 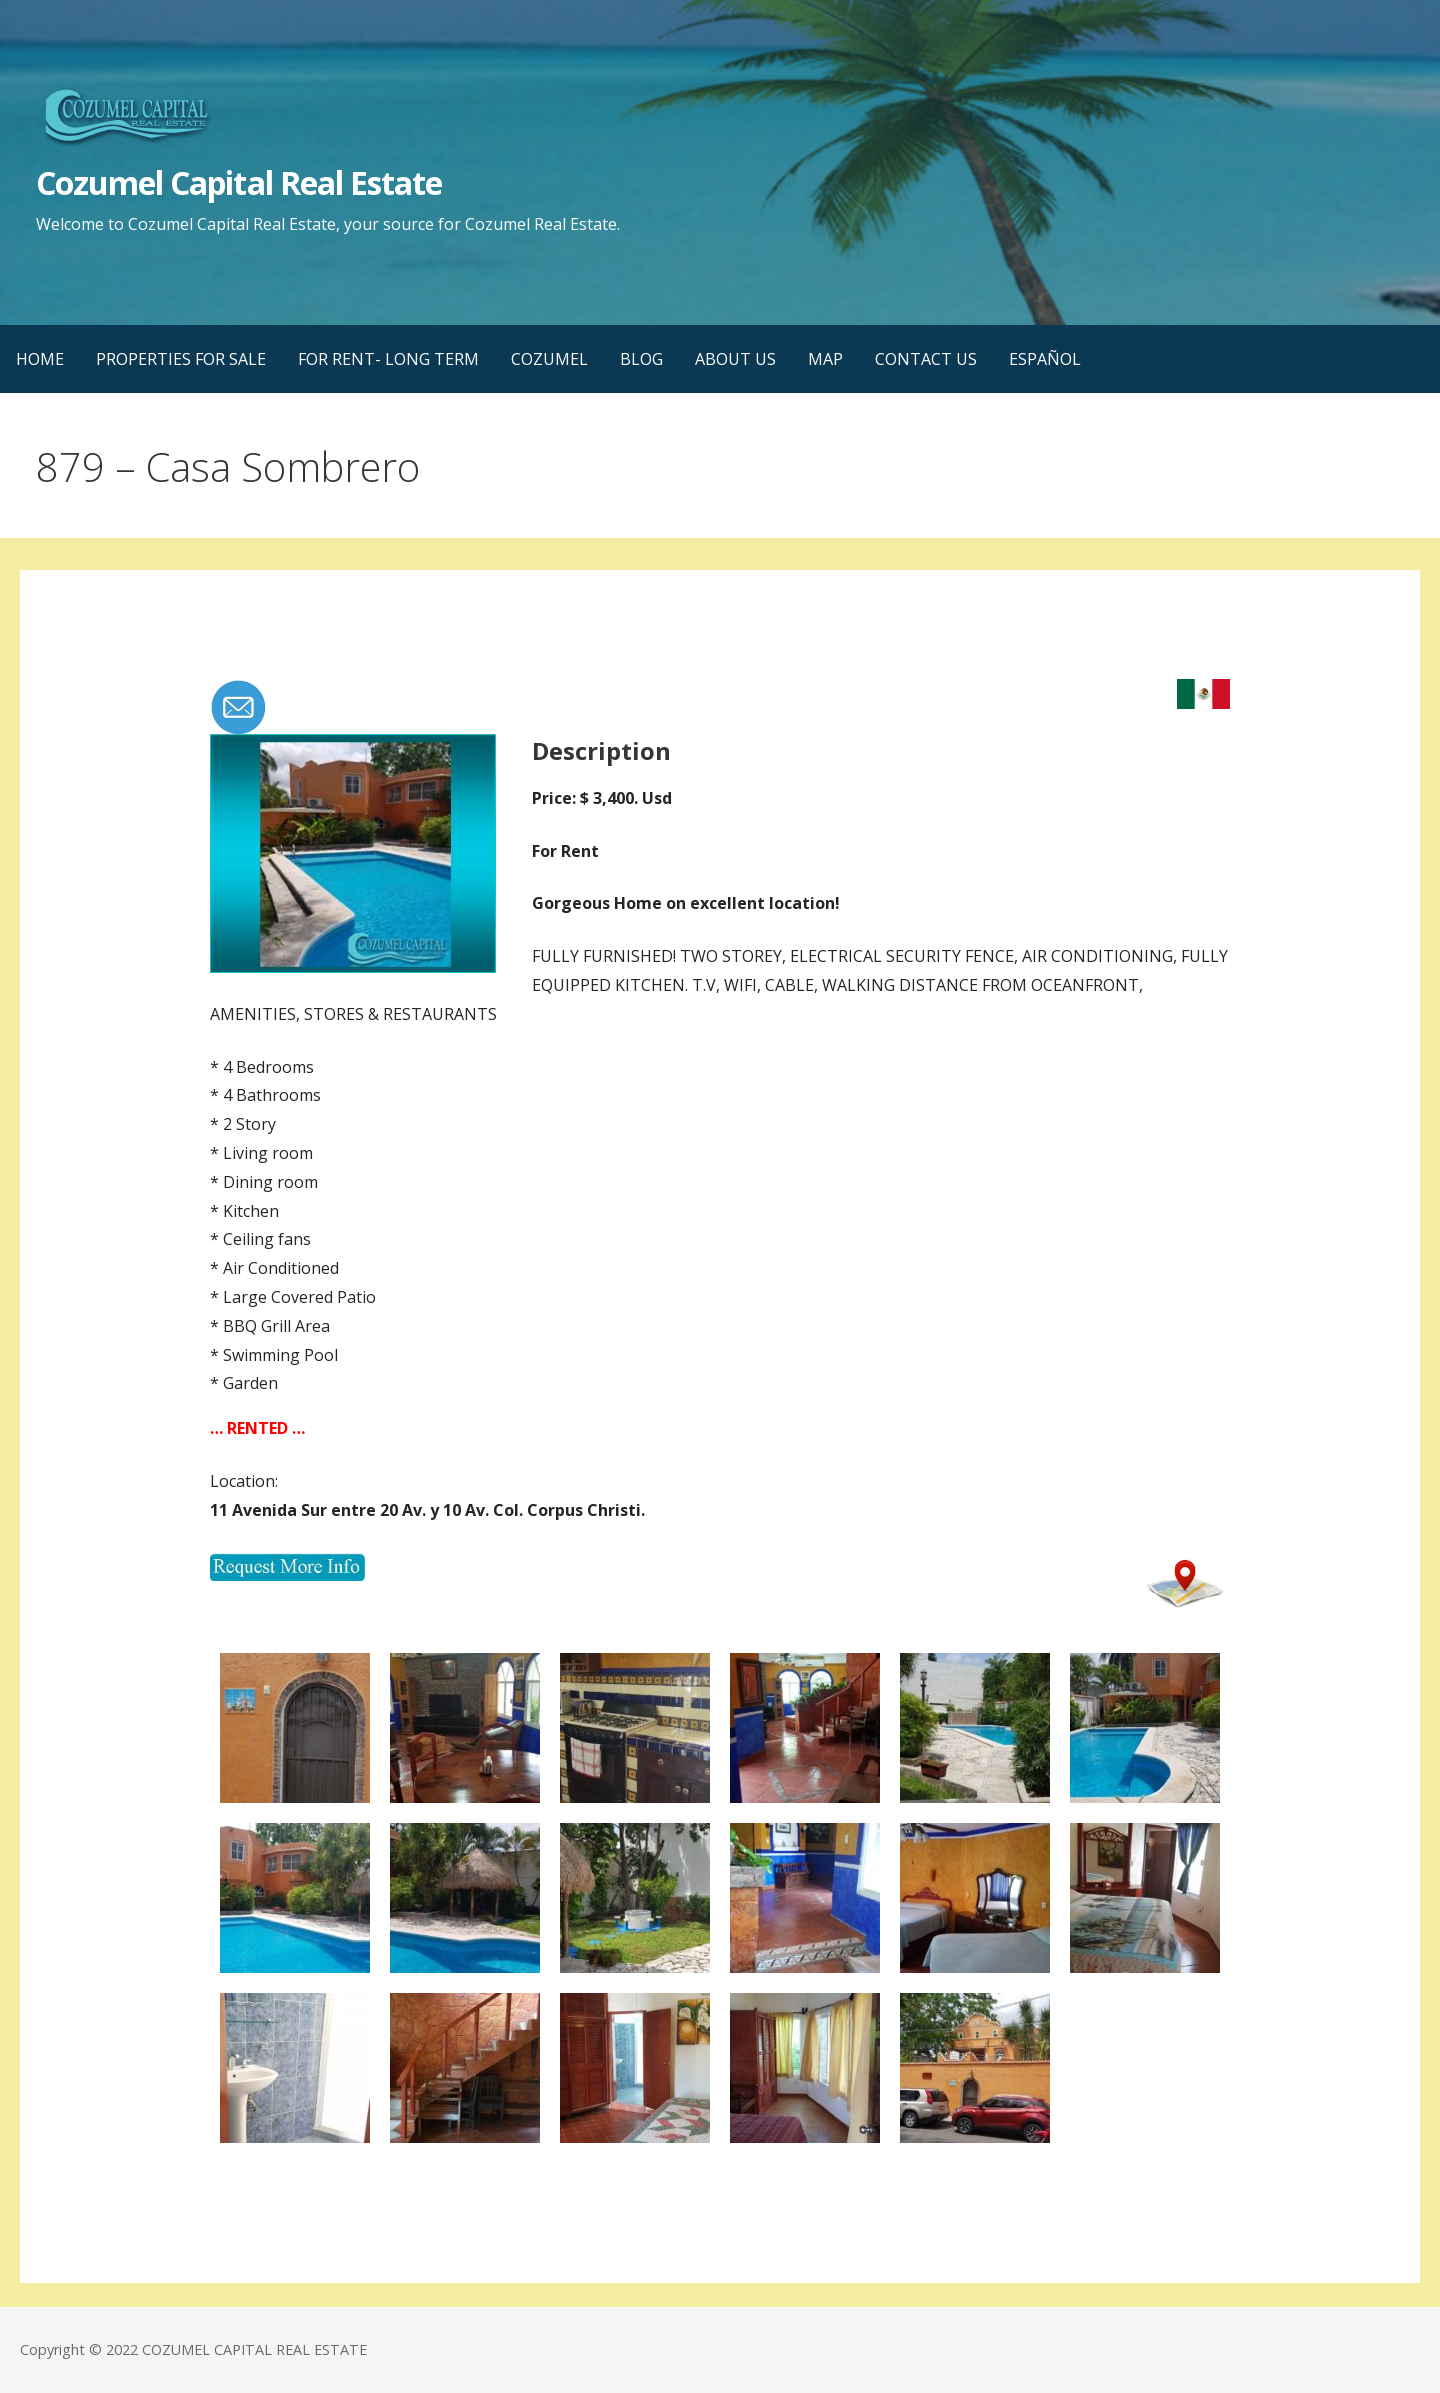 I want to click on HOME, so click(x=40, y=359).